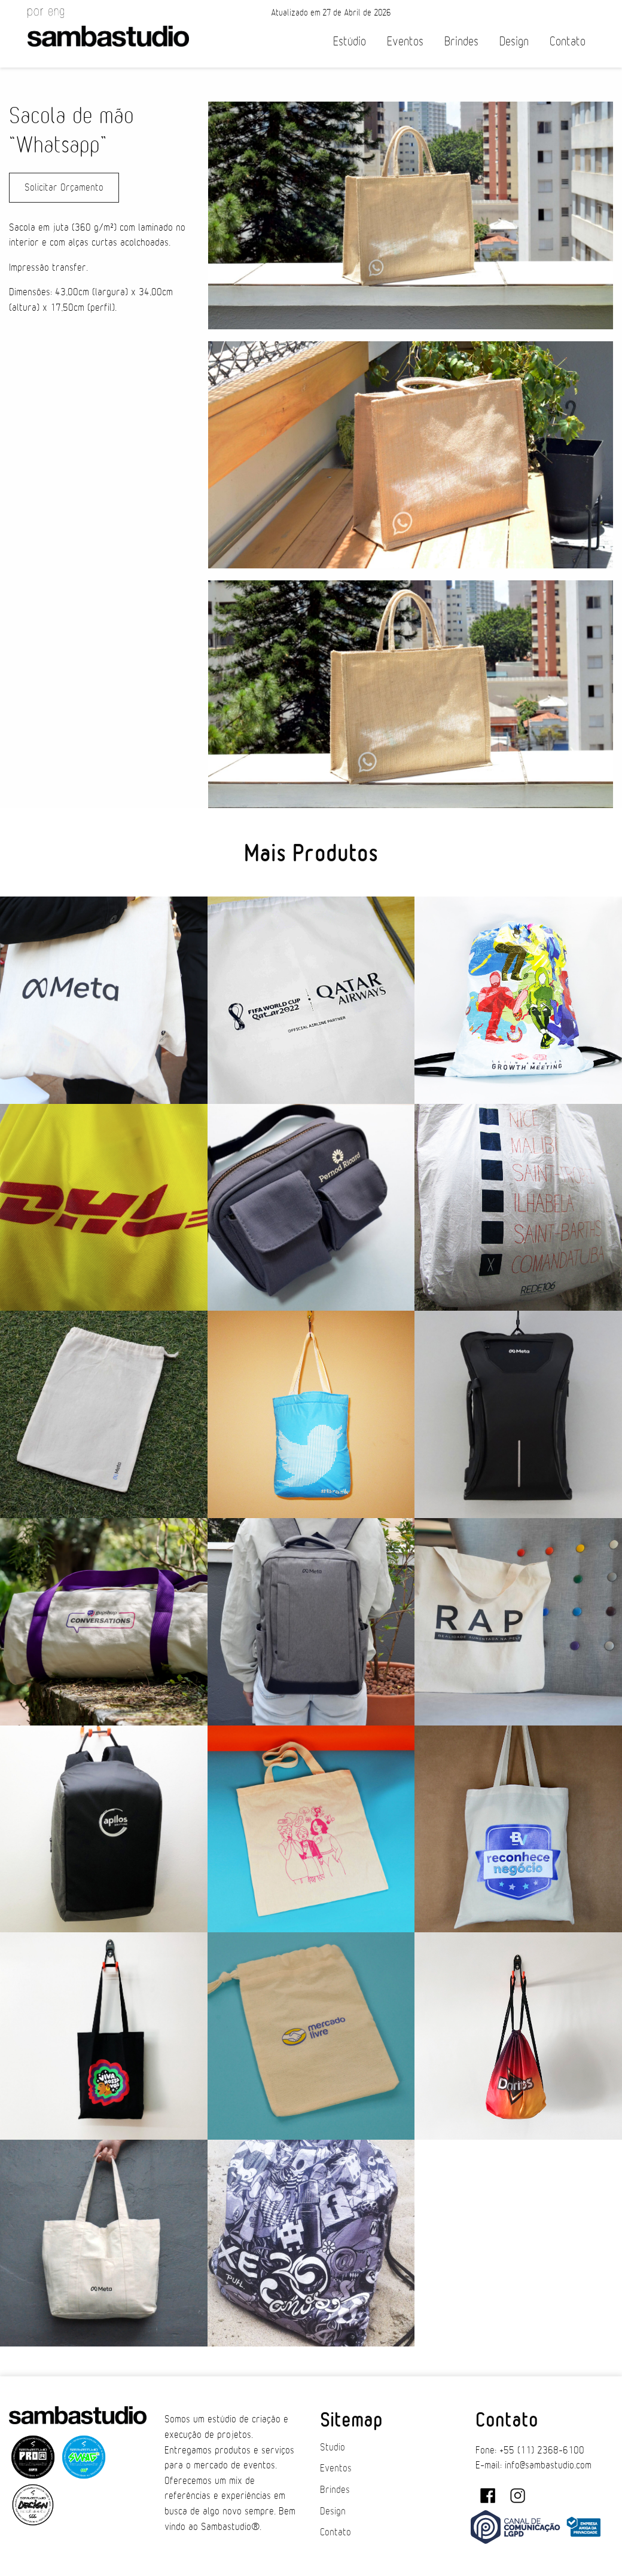 This screenshot has height=2576, width=622. Describe the element at coordinates (349, 41) in the screenshot. I see `Estúdio` at that location.